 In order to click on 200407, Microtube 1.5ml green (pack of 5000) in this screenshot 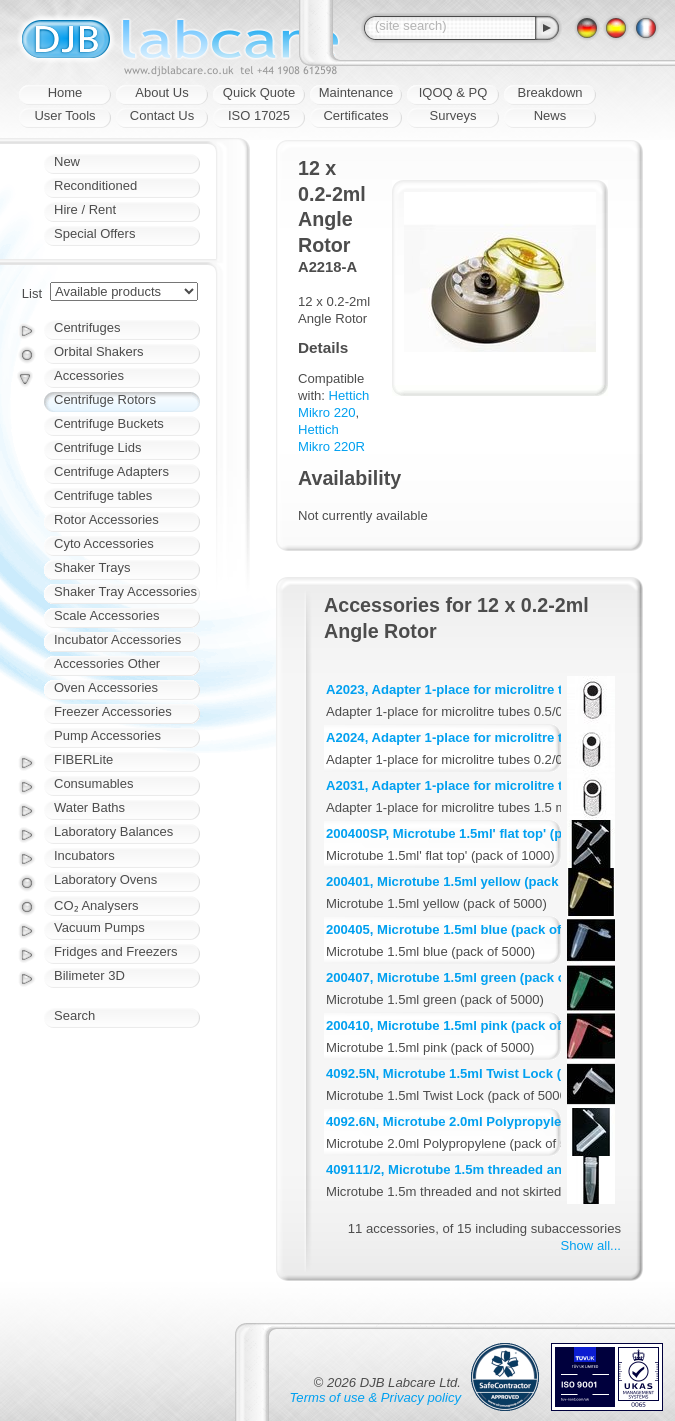, I will do `click(466, 977)`.